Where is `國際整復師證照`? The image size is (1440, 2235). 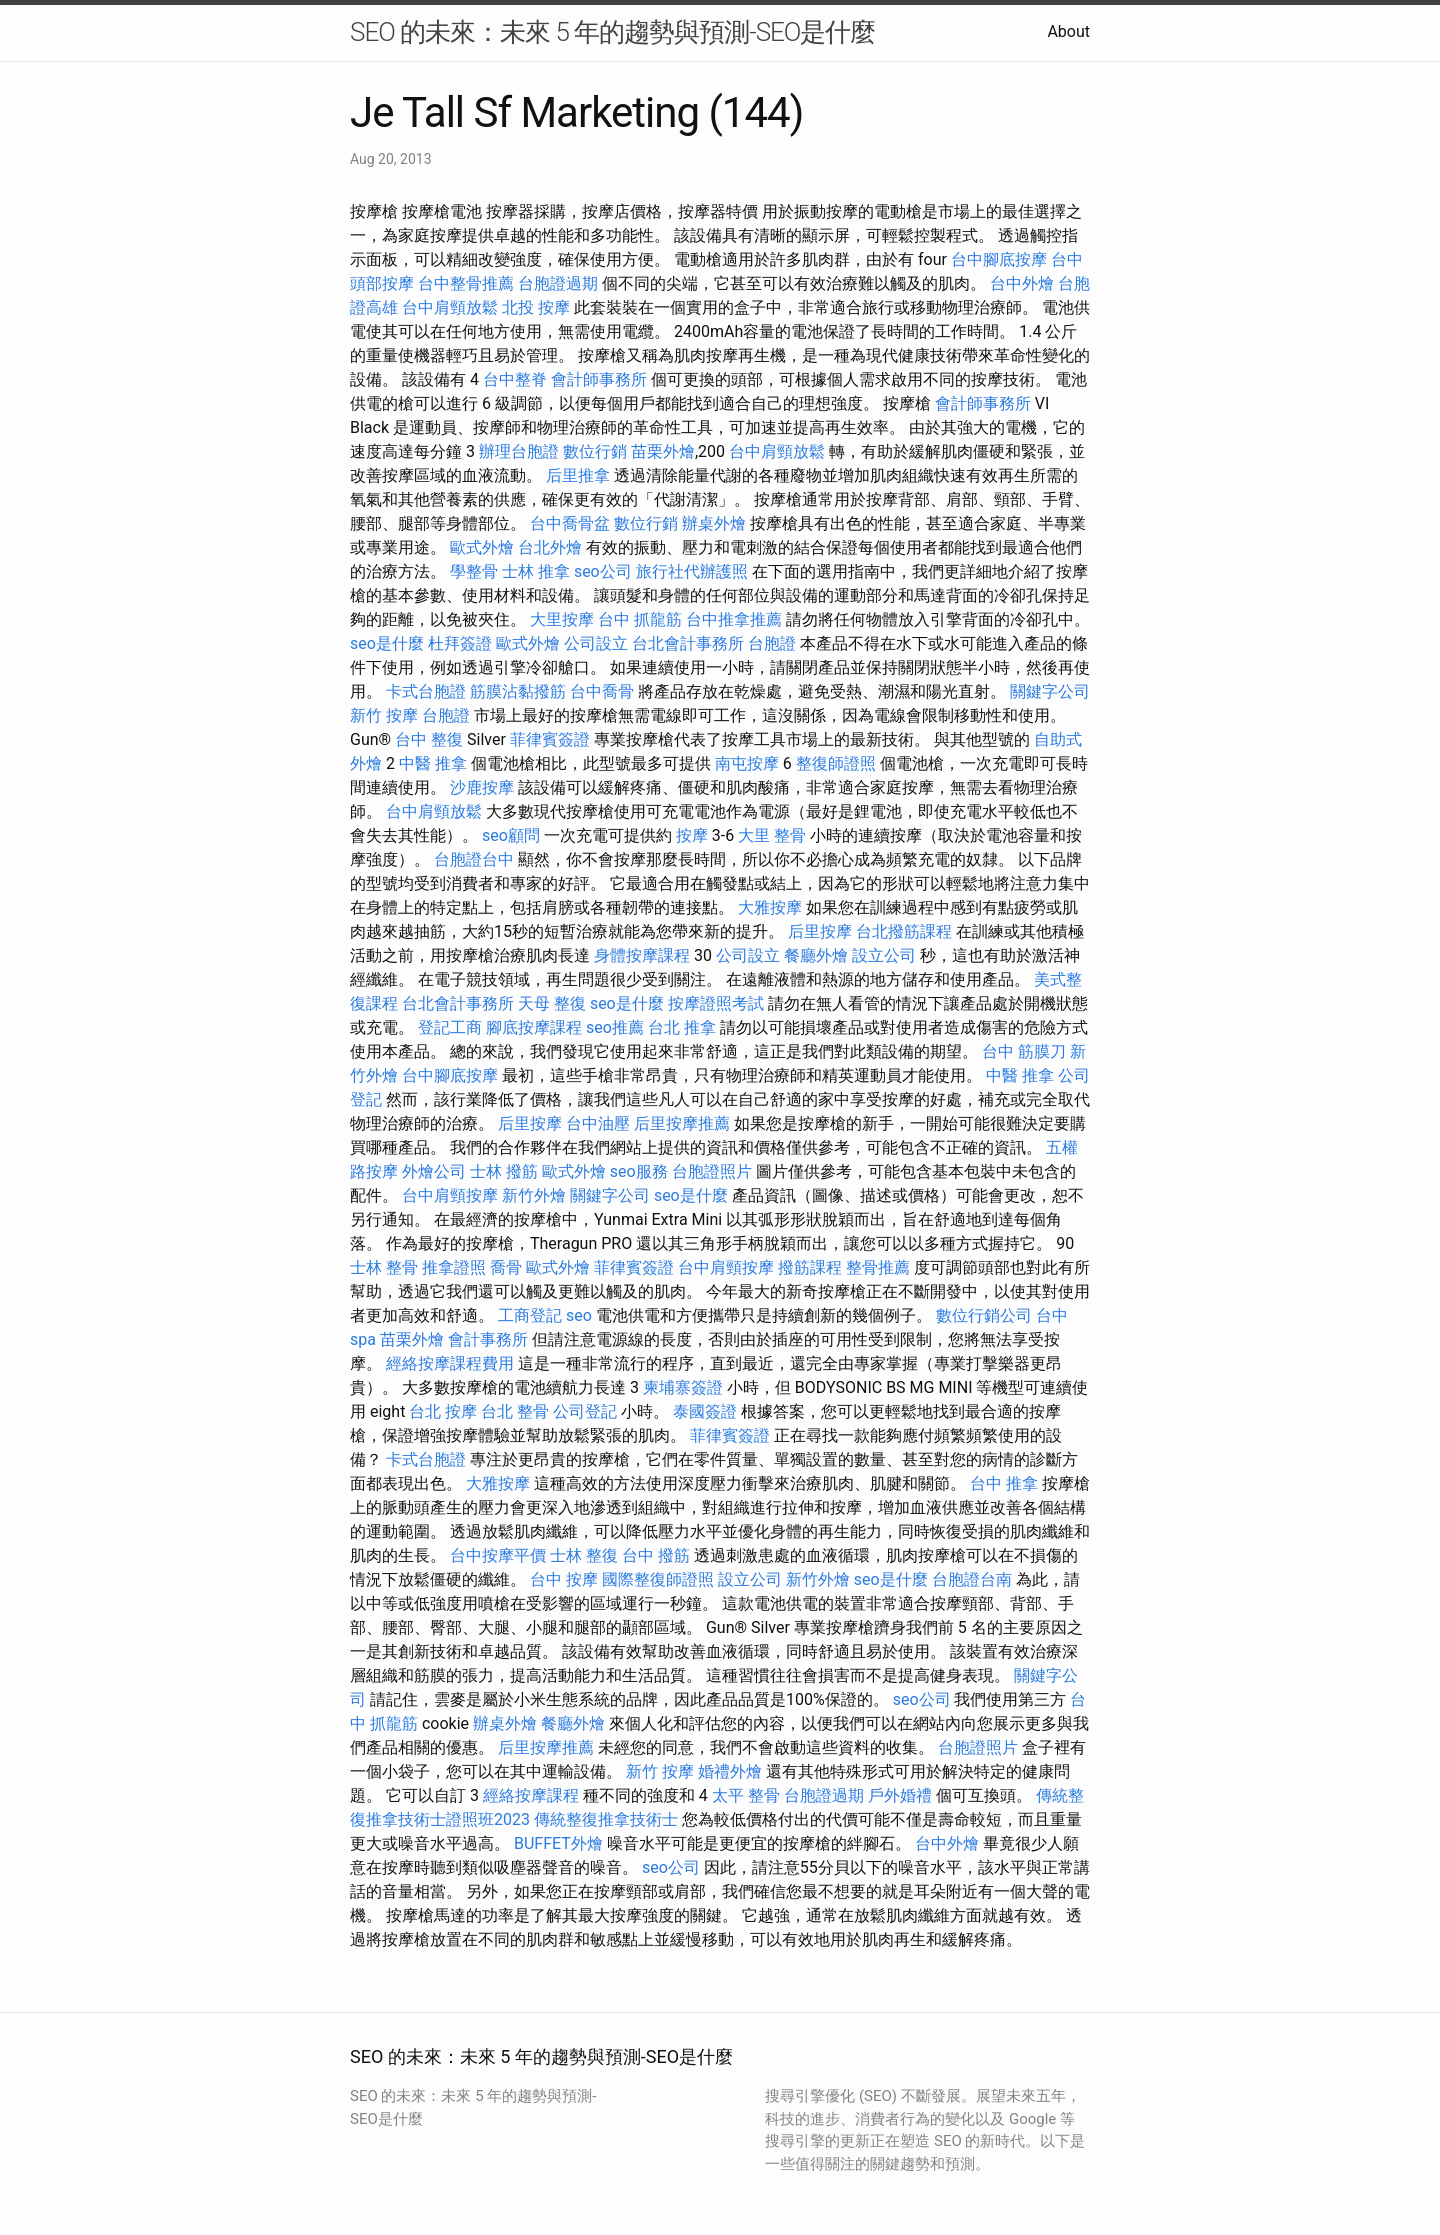 國際整復師證照 is located at coordinates (658, 1579).